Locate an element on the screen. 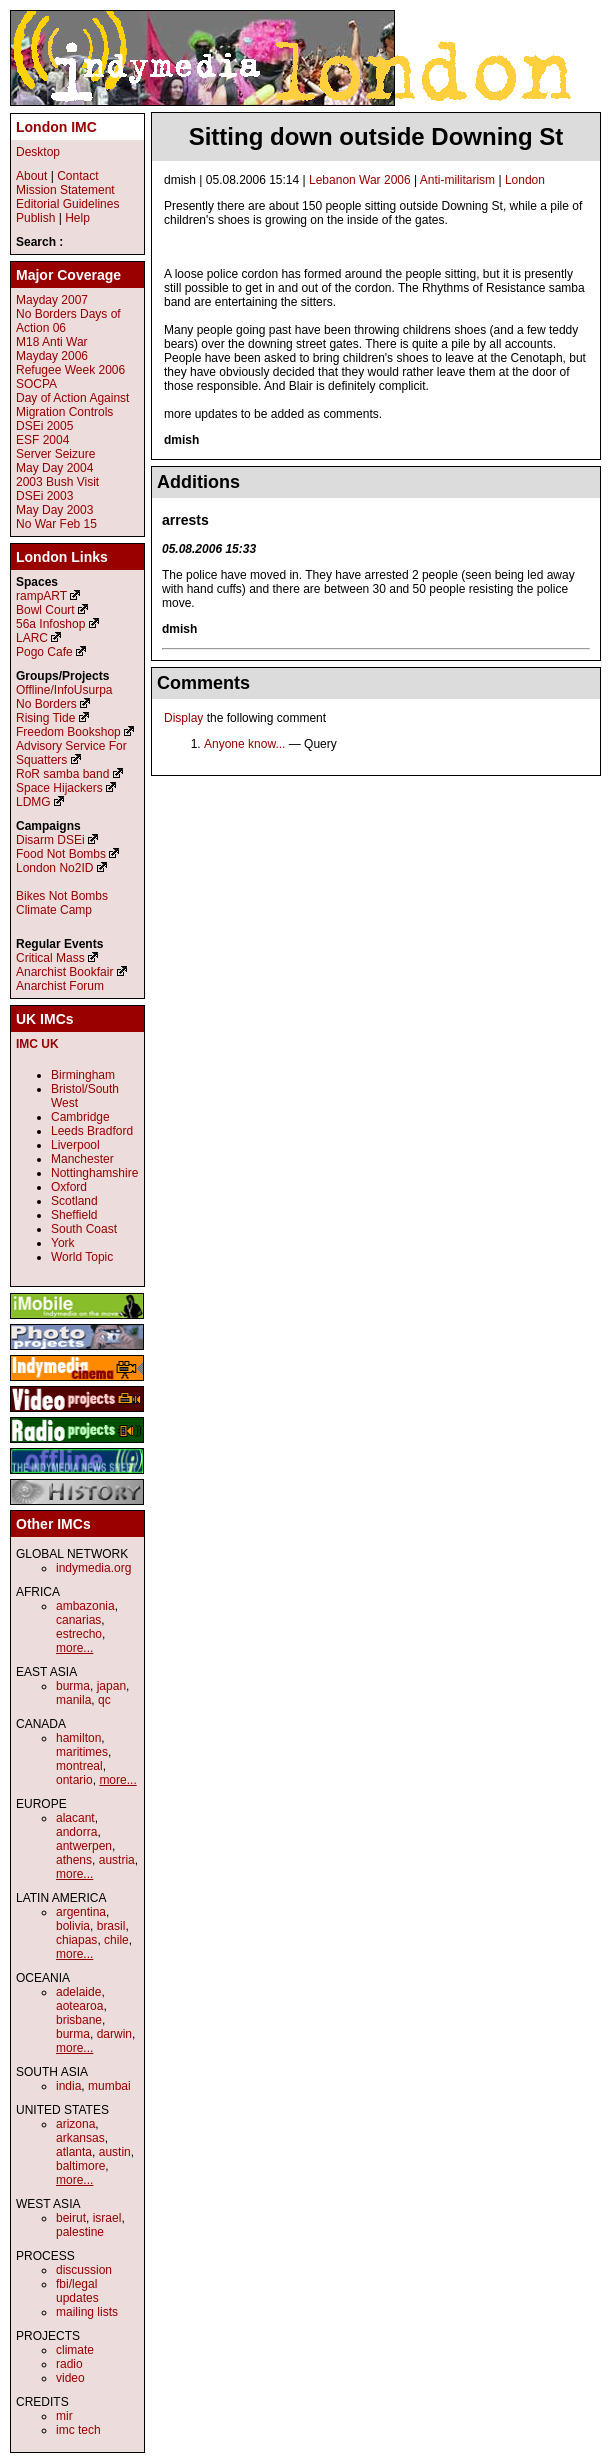 The width and height of the screenshot is (611, 2459). Anarchist Forum is located at coordinates (60, 986).